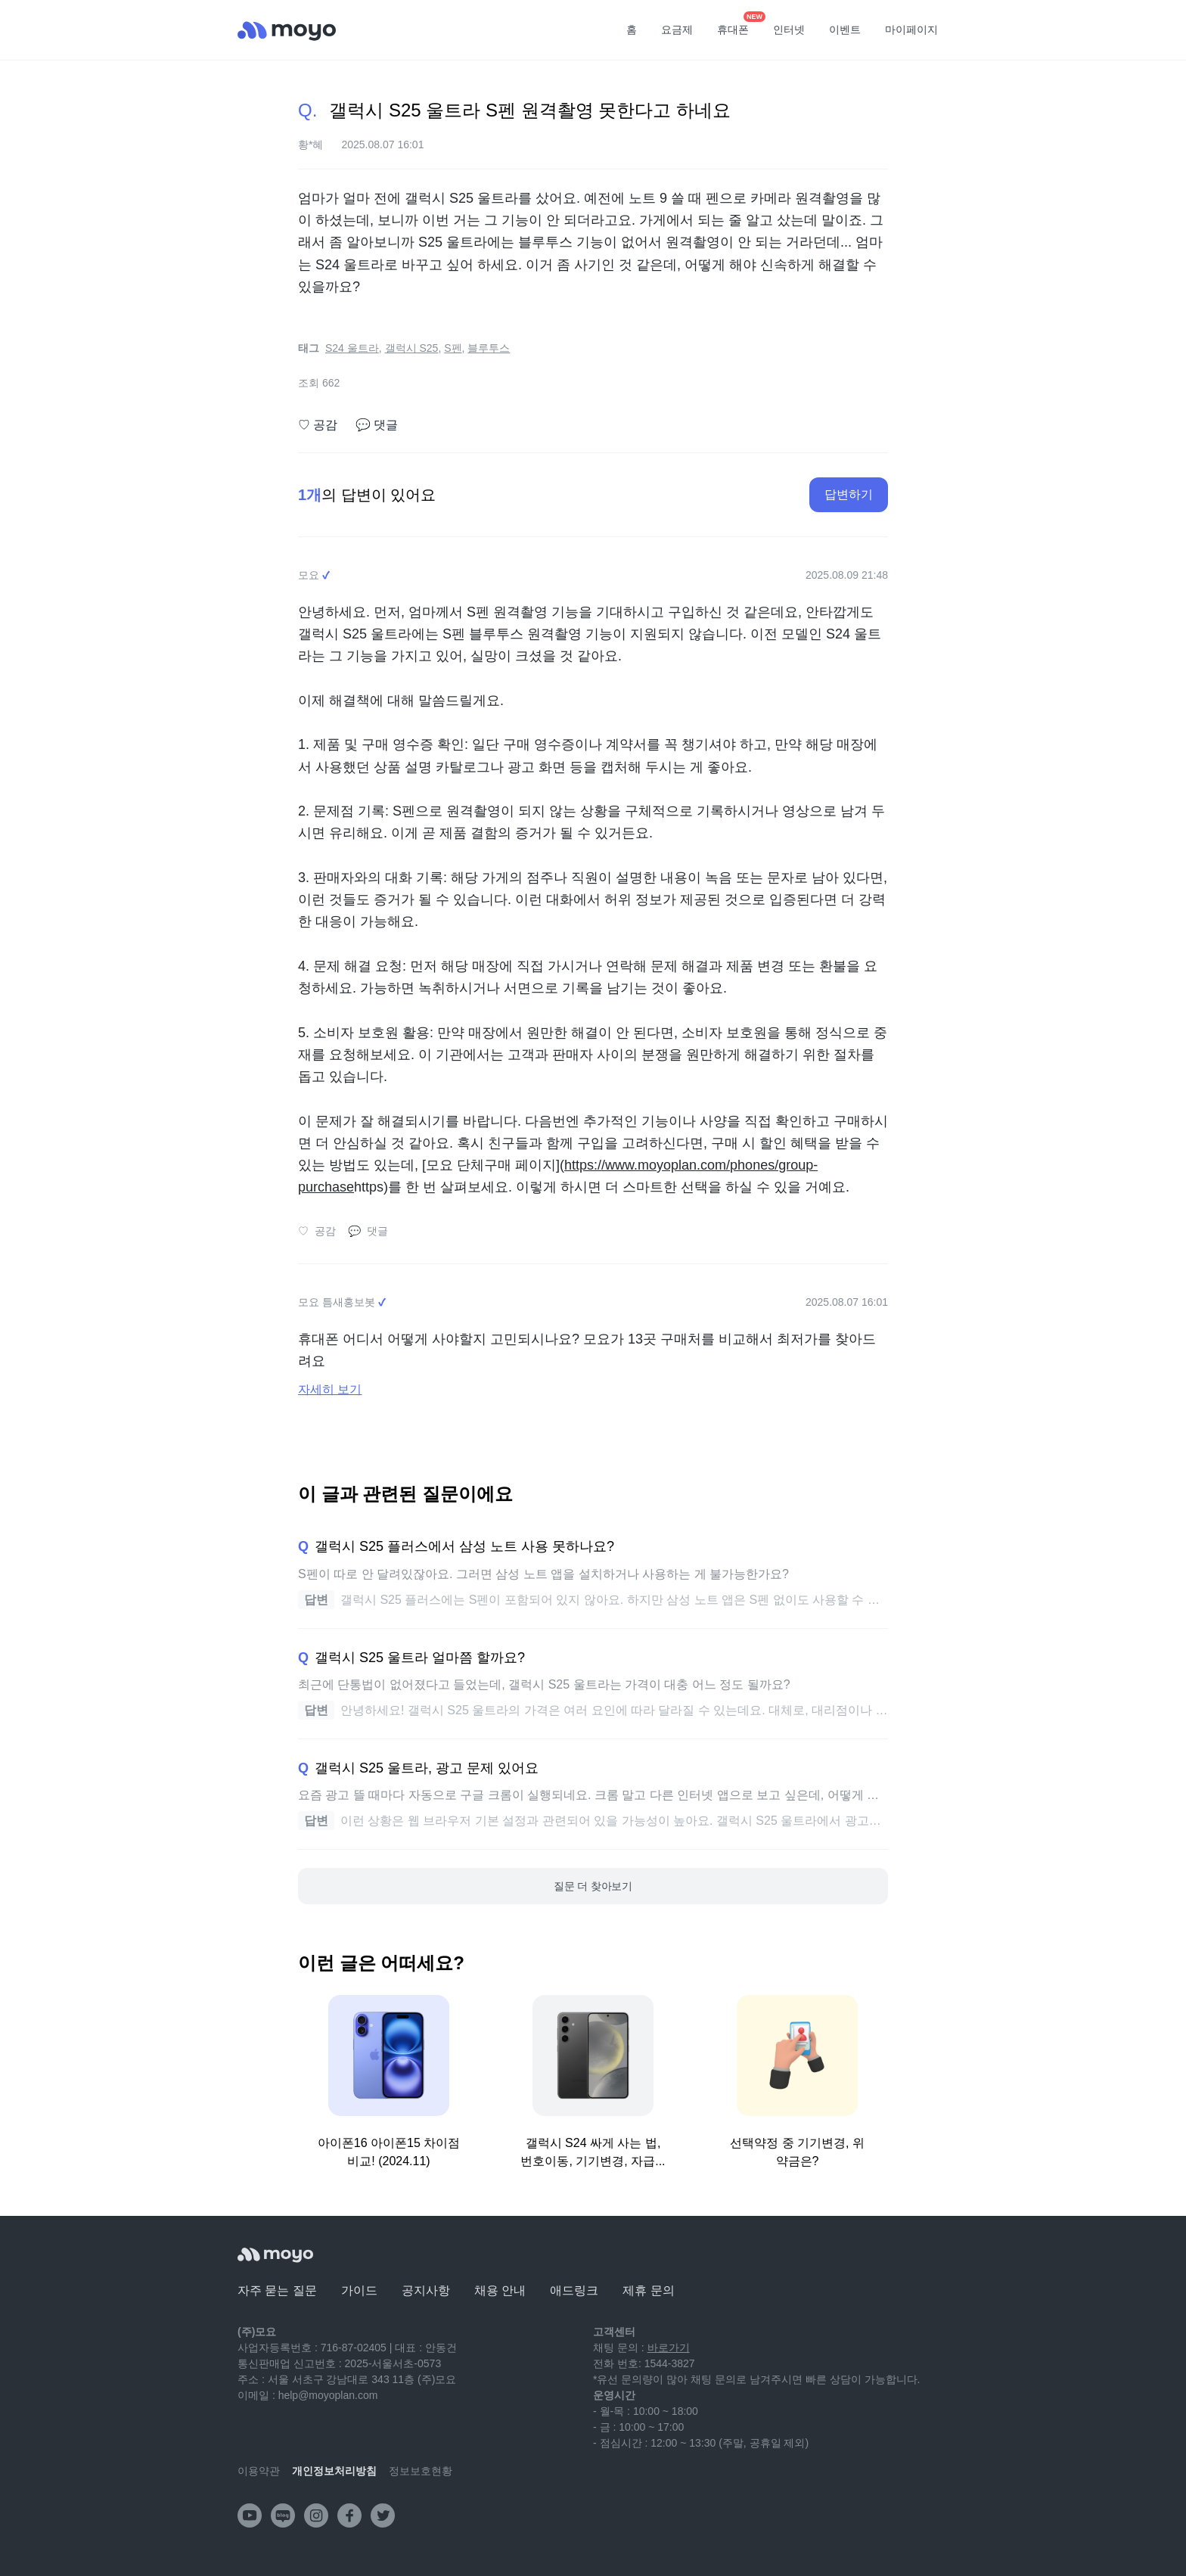 Image resolution: width=1186 pixels, height=2576 pixels. I want to click on 정보보호현황, so click(420, 2471).